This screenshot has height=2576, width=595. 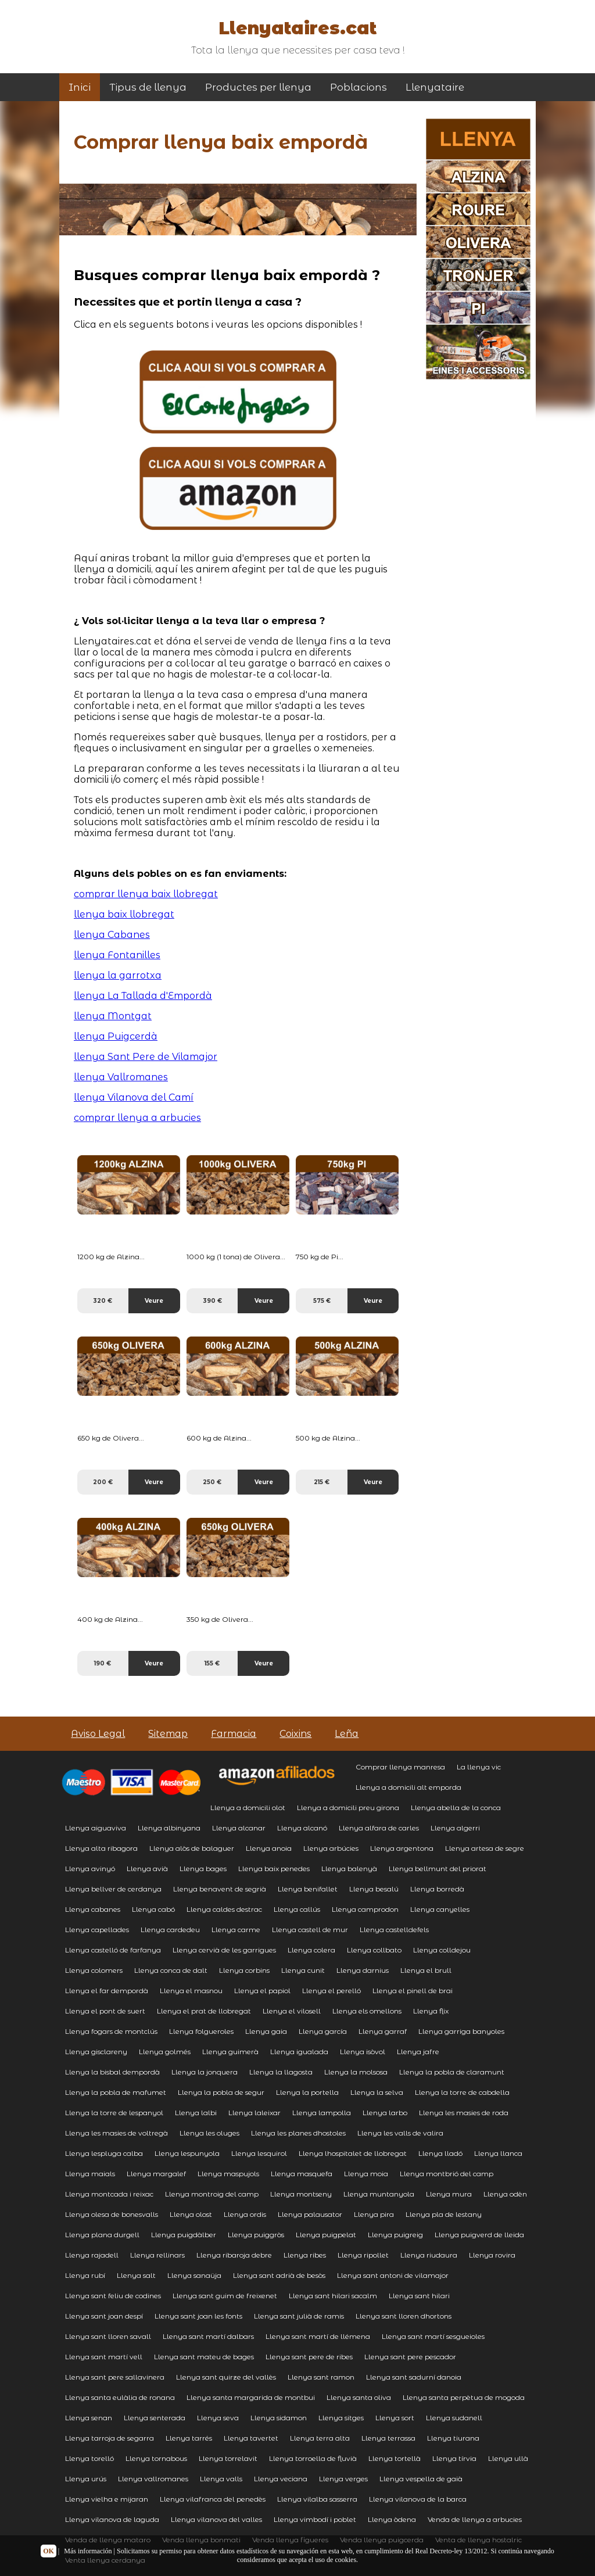 I want to click on Llenya pla de lestany, so click(x=444, y=2214).